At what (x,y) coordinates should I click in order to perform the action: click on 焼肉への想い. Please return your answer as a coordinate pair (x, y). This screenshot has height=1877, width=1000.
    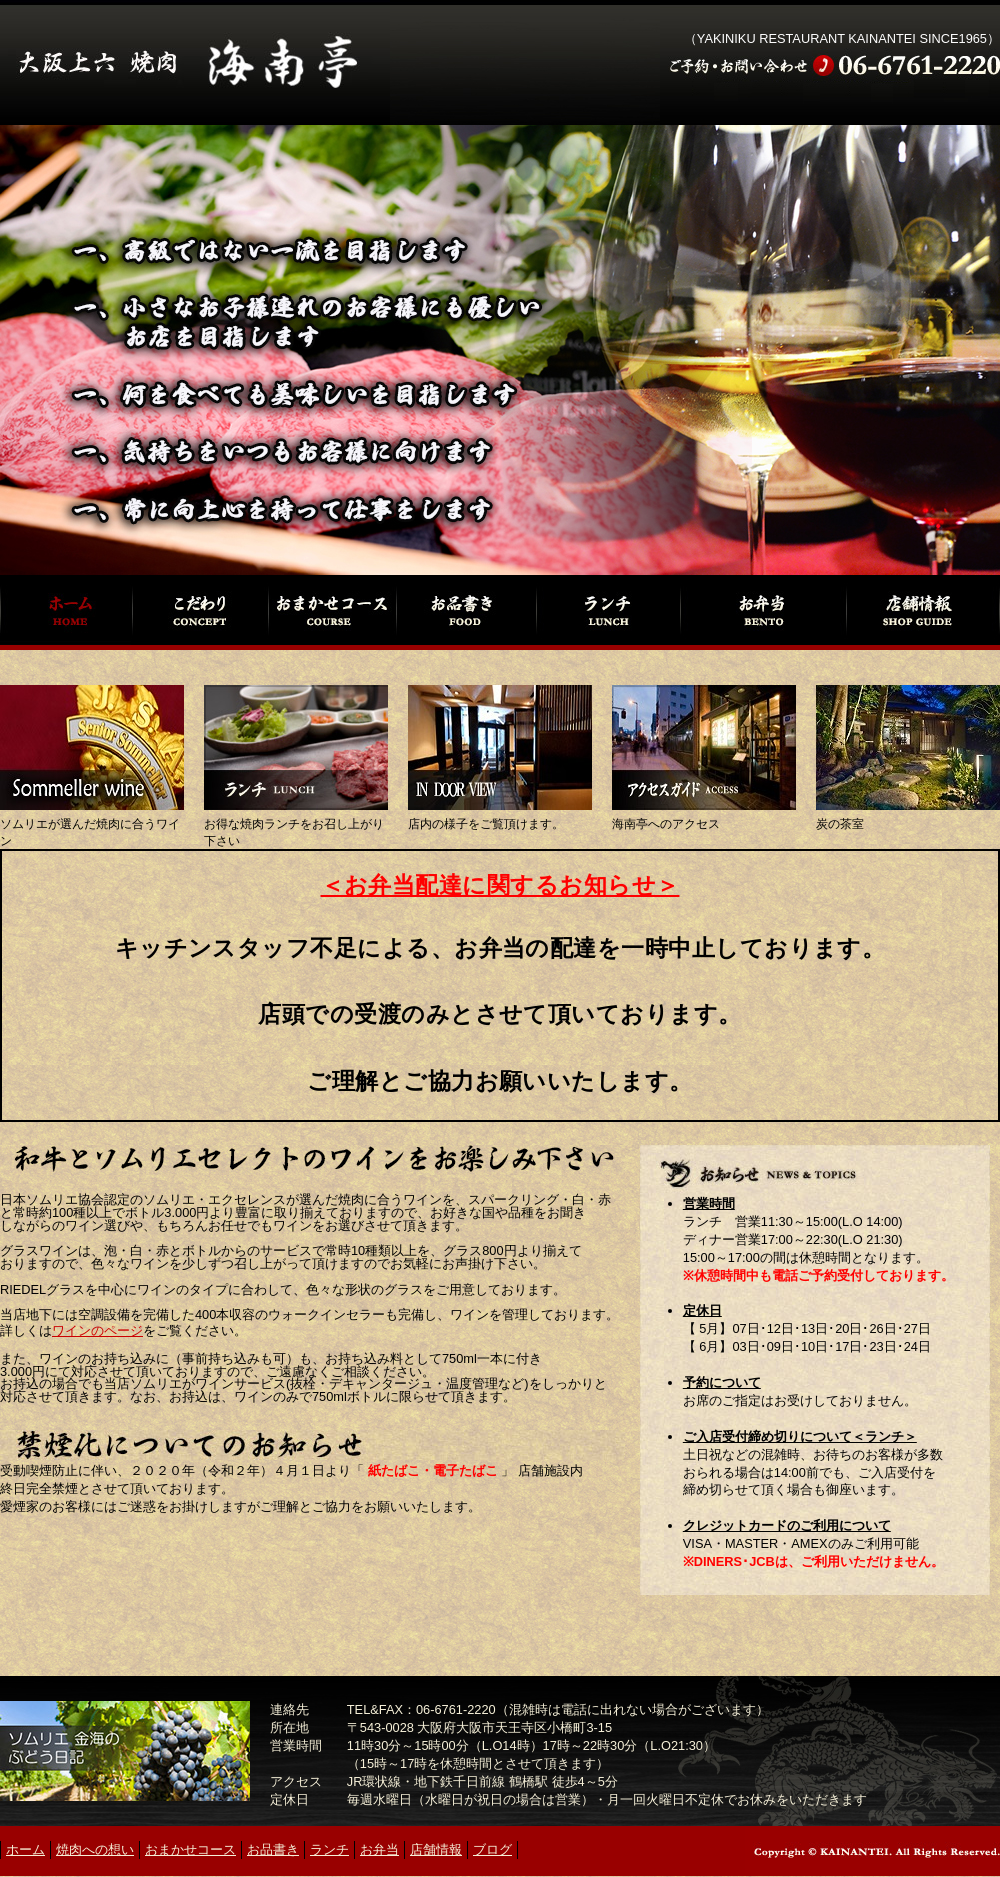
    Looking at the image, I should click on (199, 610).